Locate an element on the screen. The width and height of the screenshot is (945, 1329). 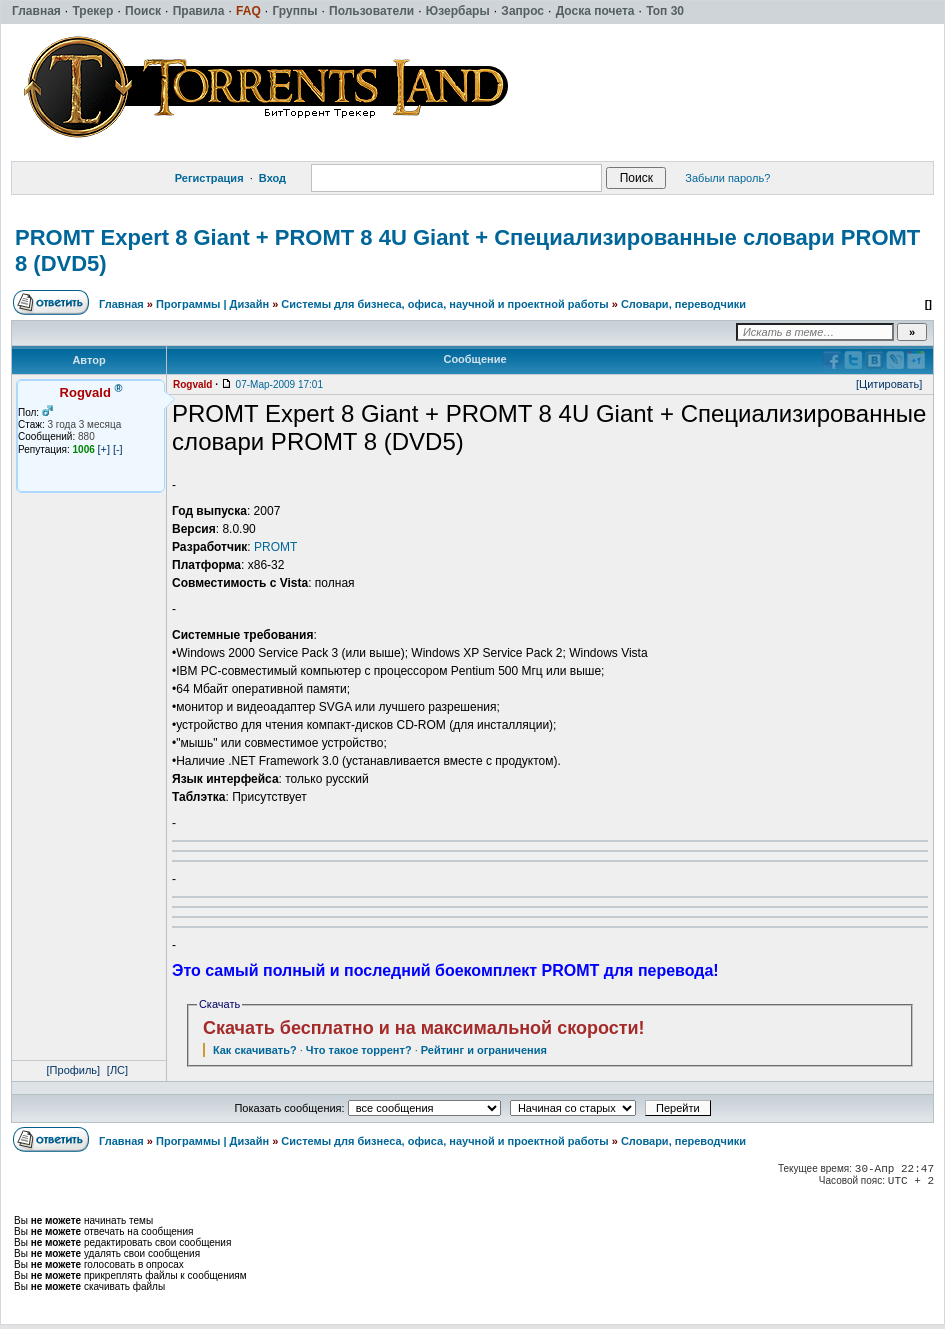
07-Мар-2009 17:01 is located at coordinates (279, 384).